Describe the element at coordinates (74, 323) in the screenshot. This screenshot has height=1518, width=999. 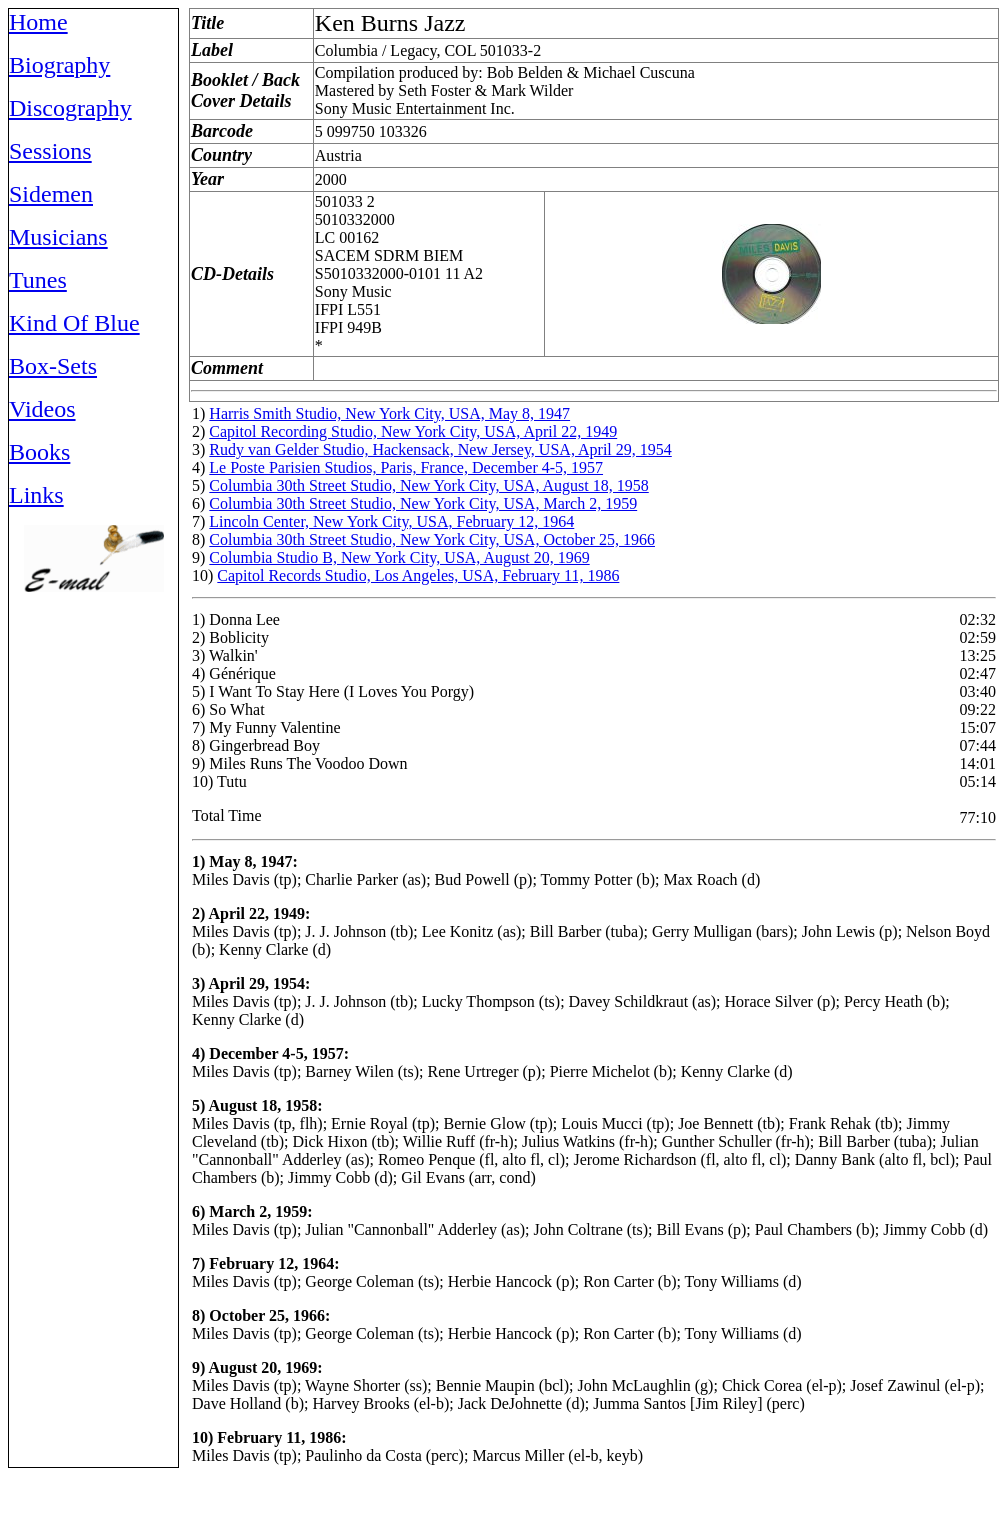
I see `Kind Of Blue` at that location.